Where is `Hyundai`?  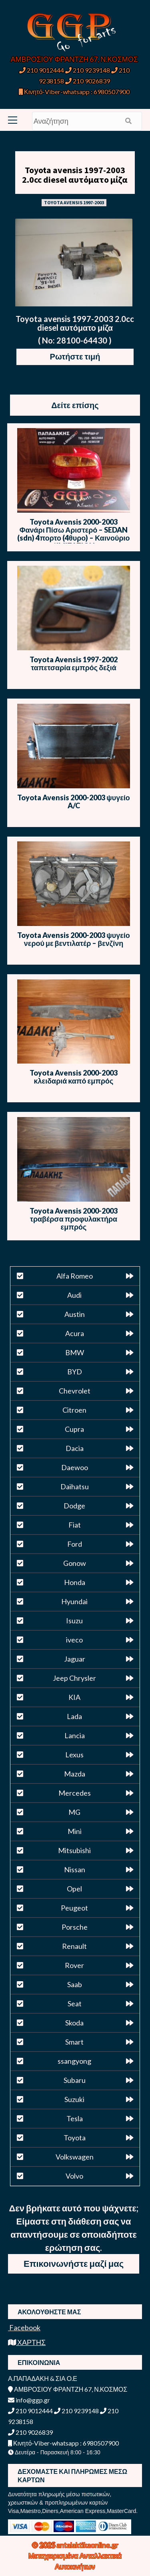 Hyundai is located at coordinates (74, 1601).